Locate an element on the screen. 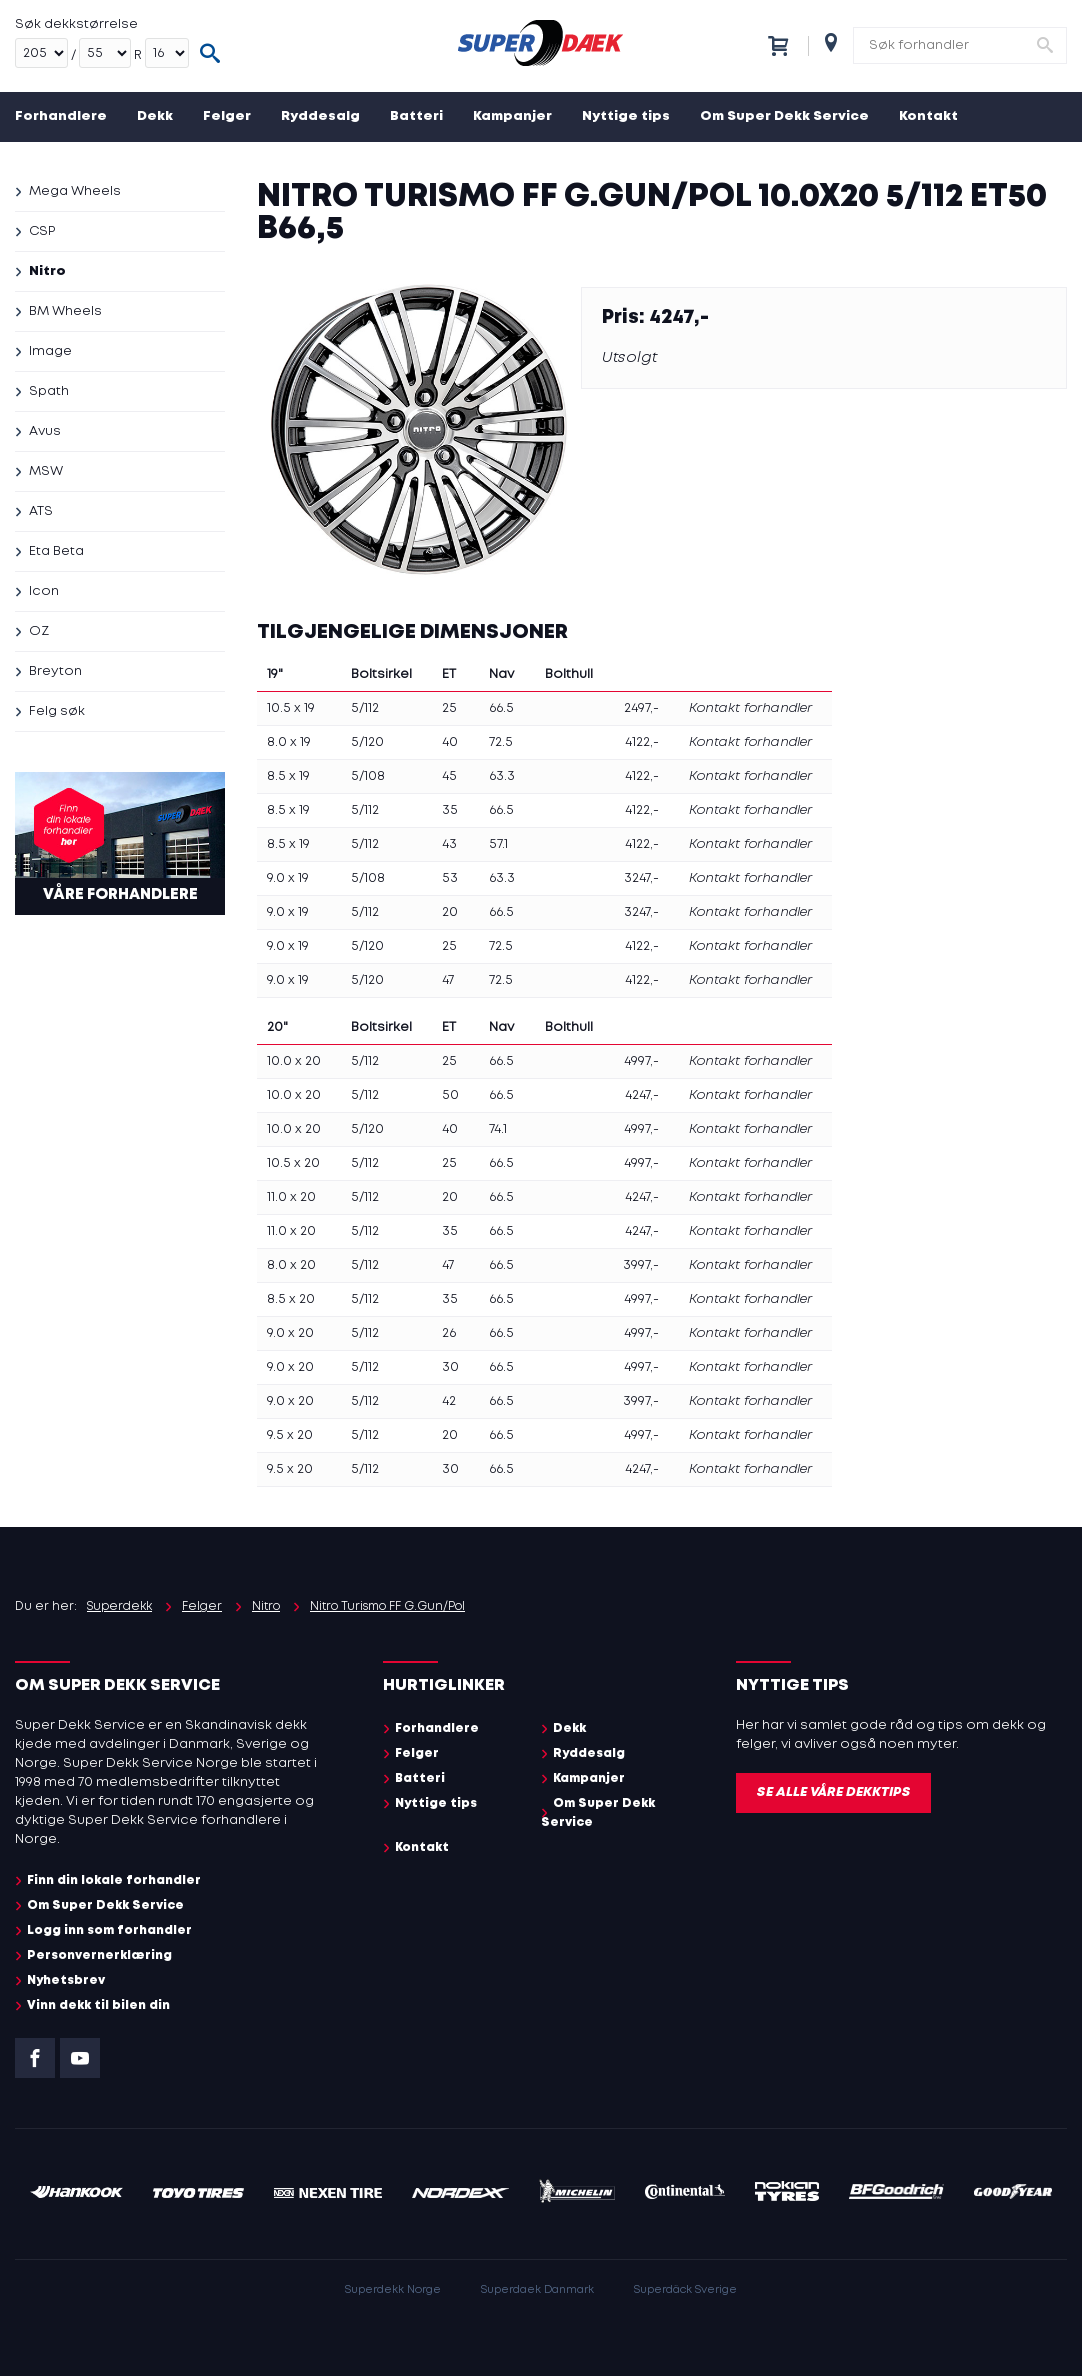 This screenshot has width=1082, height=2376. Felg søk is located at coordinates (57, 711).